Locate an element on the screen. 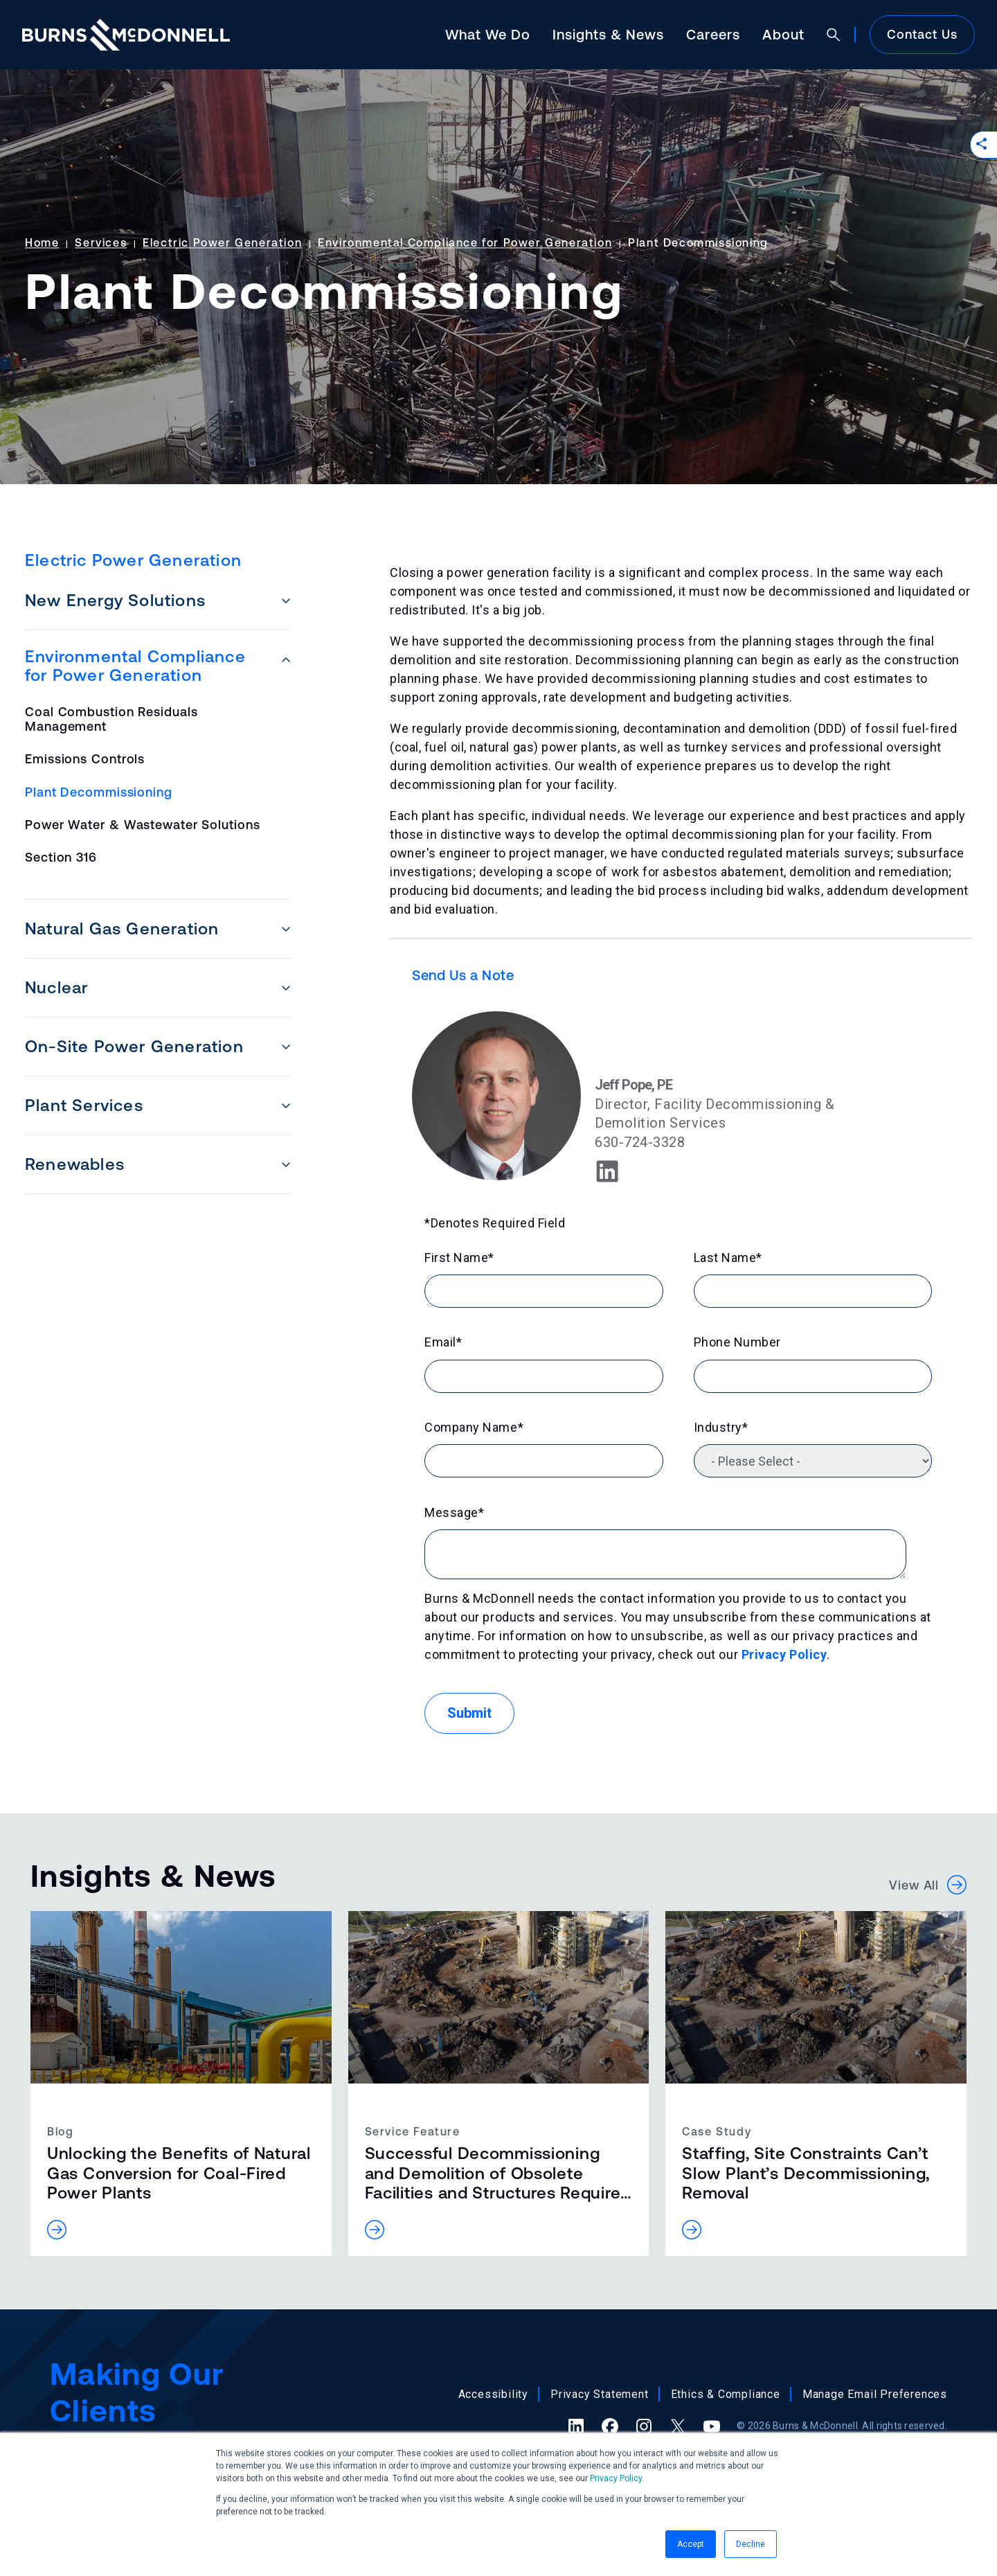 The width and height of the screenshot is (997, 2576). Ethics & Compliance is located at coordinates (725, 2394).